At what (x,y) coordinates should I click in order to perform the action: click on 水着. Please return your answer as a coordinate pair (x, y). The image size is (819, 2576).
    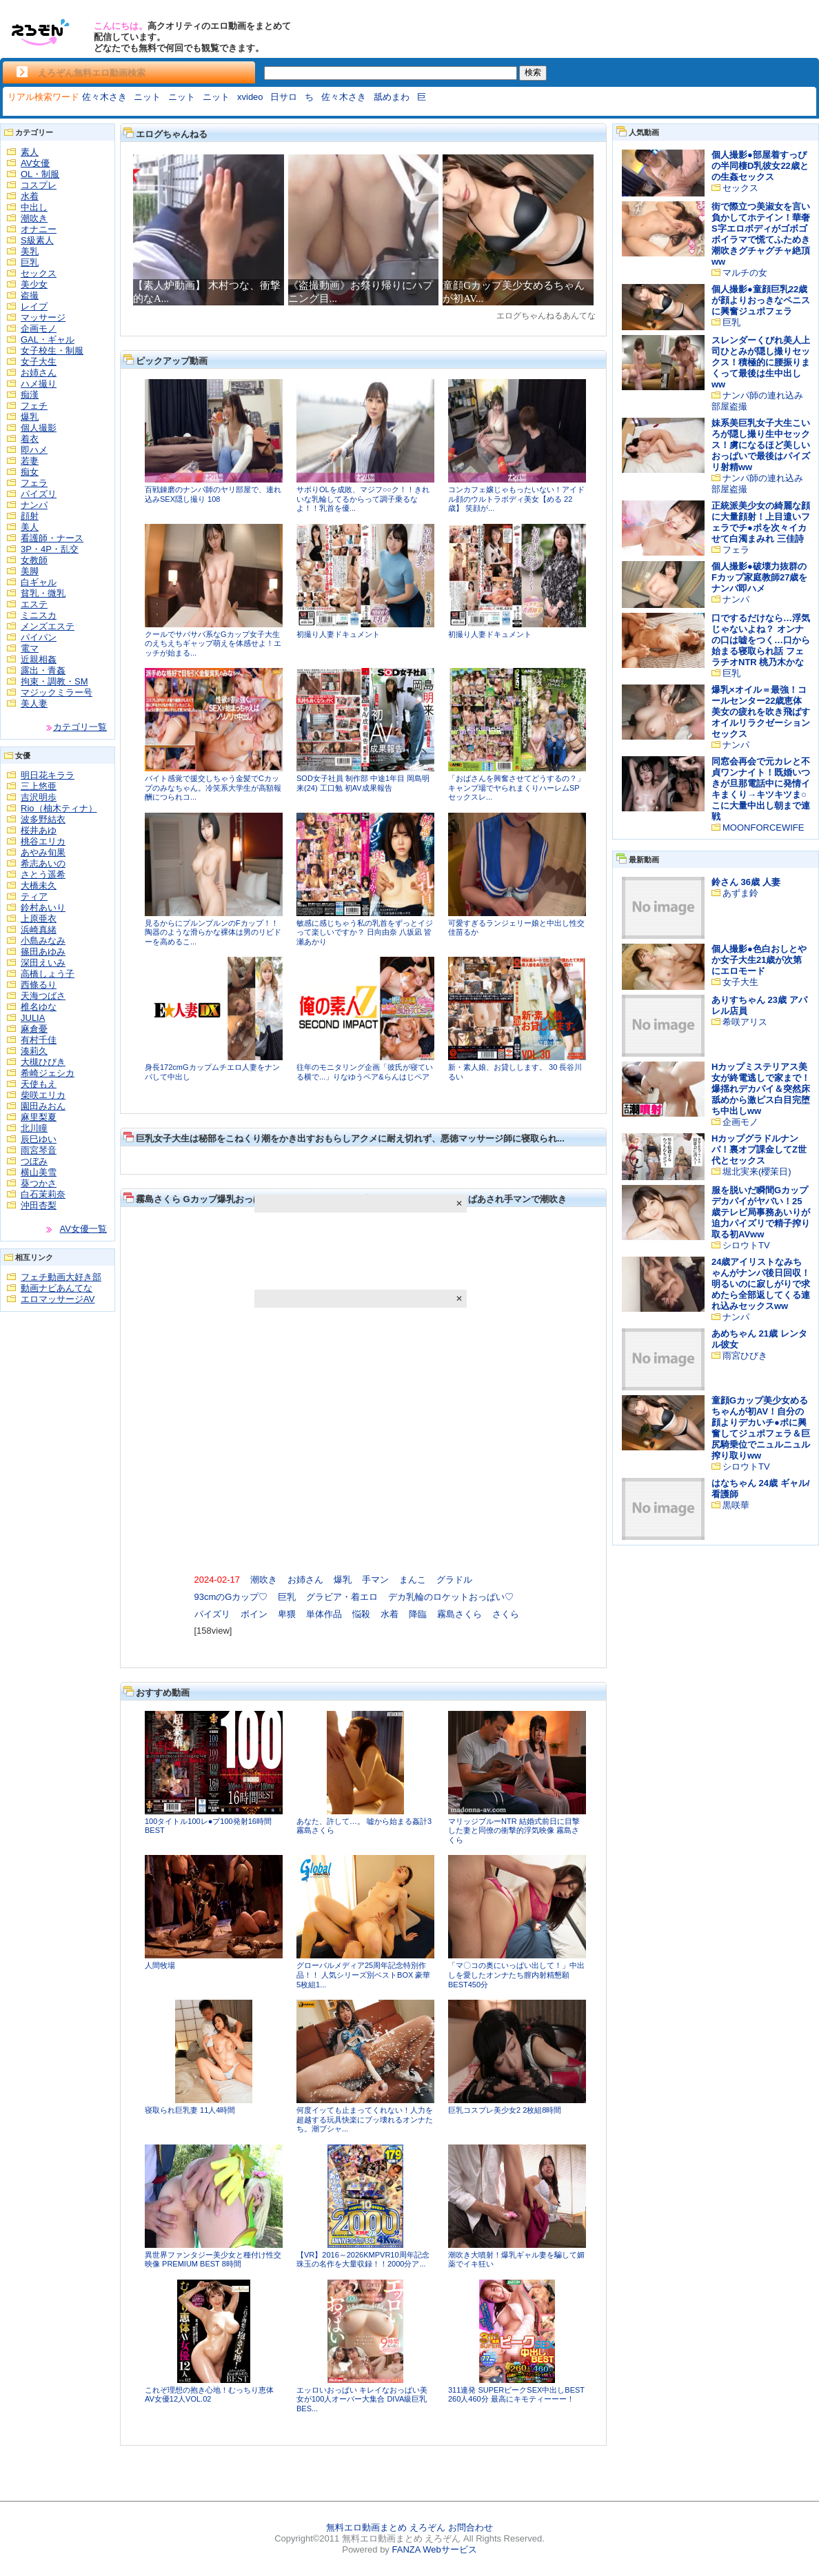
    Looking at the image, I should click on (30, 196).